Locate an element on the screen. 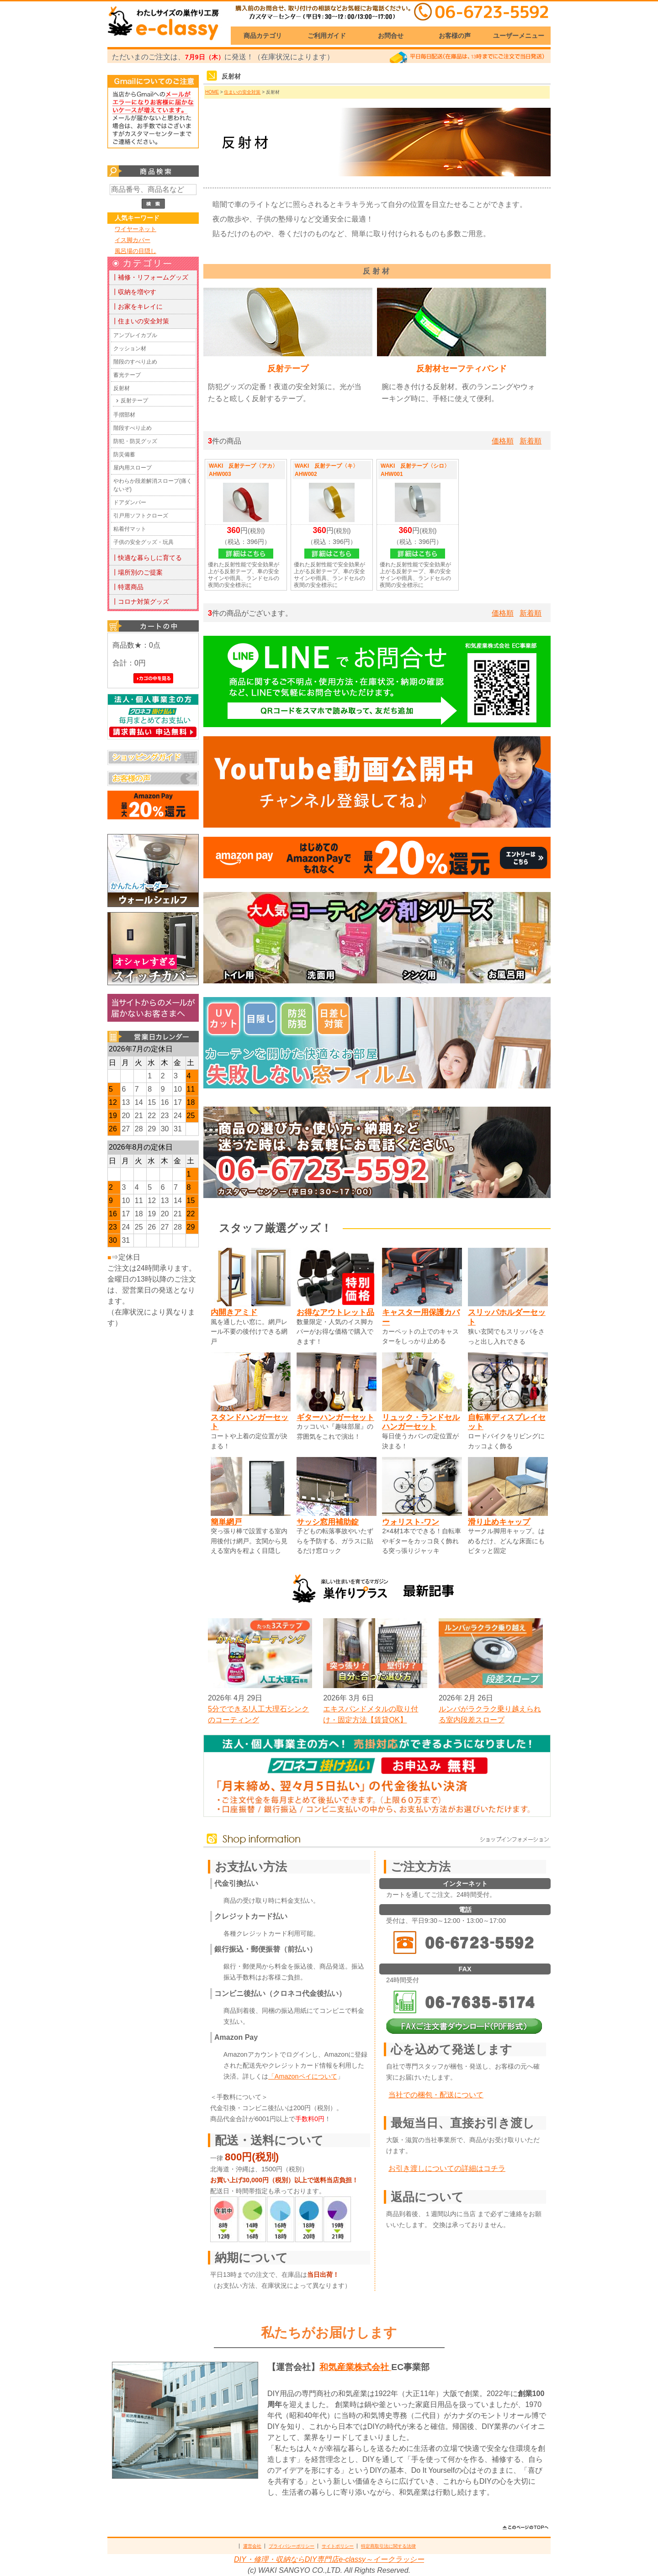 This screenshot has width=658, height=2576. 防犯・防災グッズ is located at coordinates (135, 441).